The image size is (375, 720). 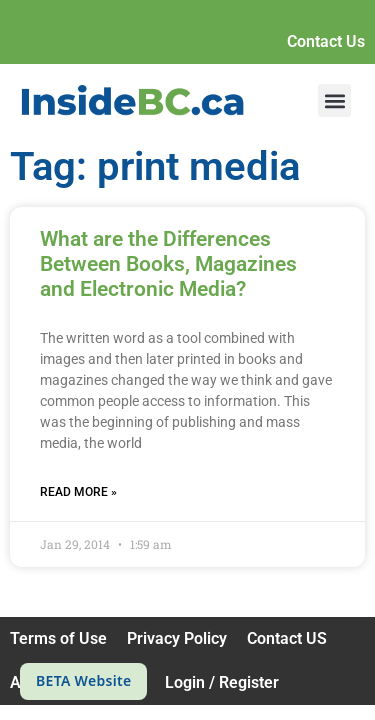 I want to click on Privacy Policy, so click(x=177, y=638).